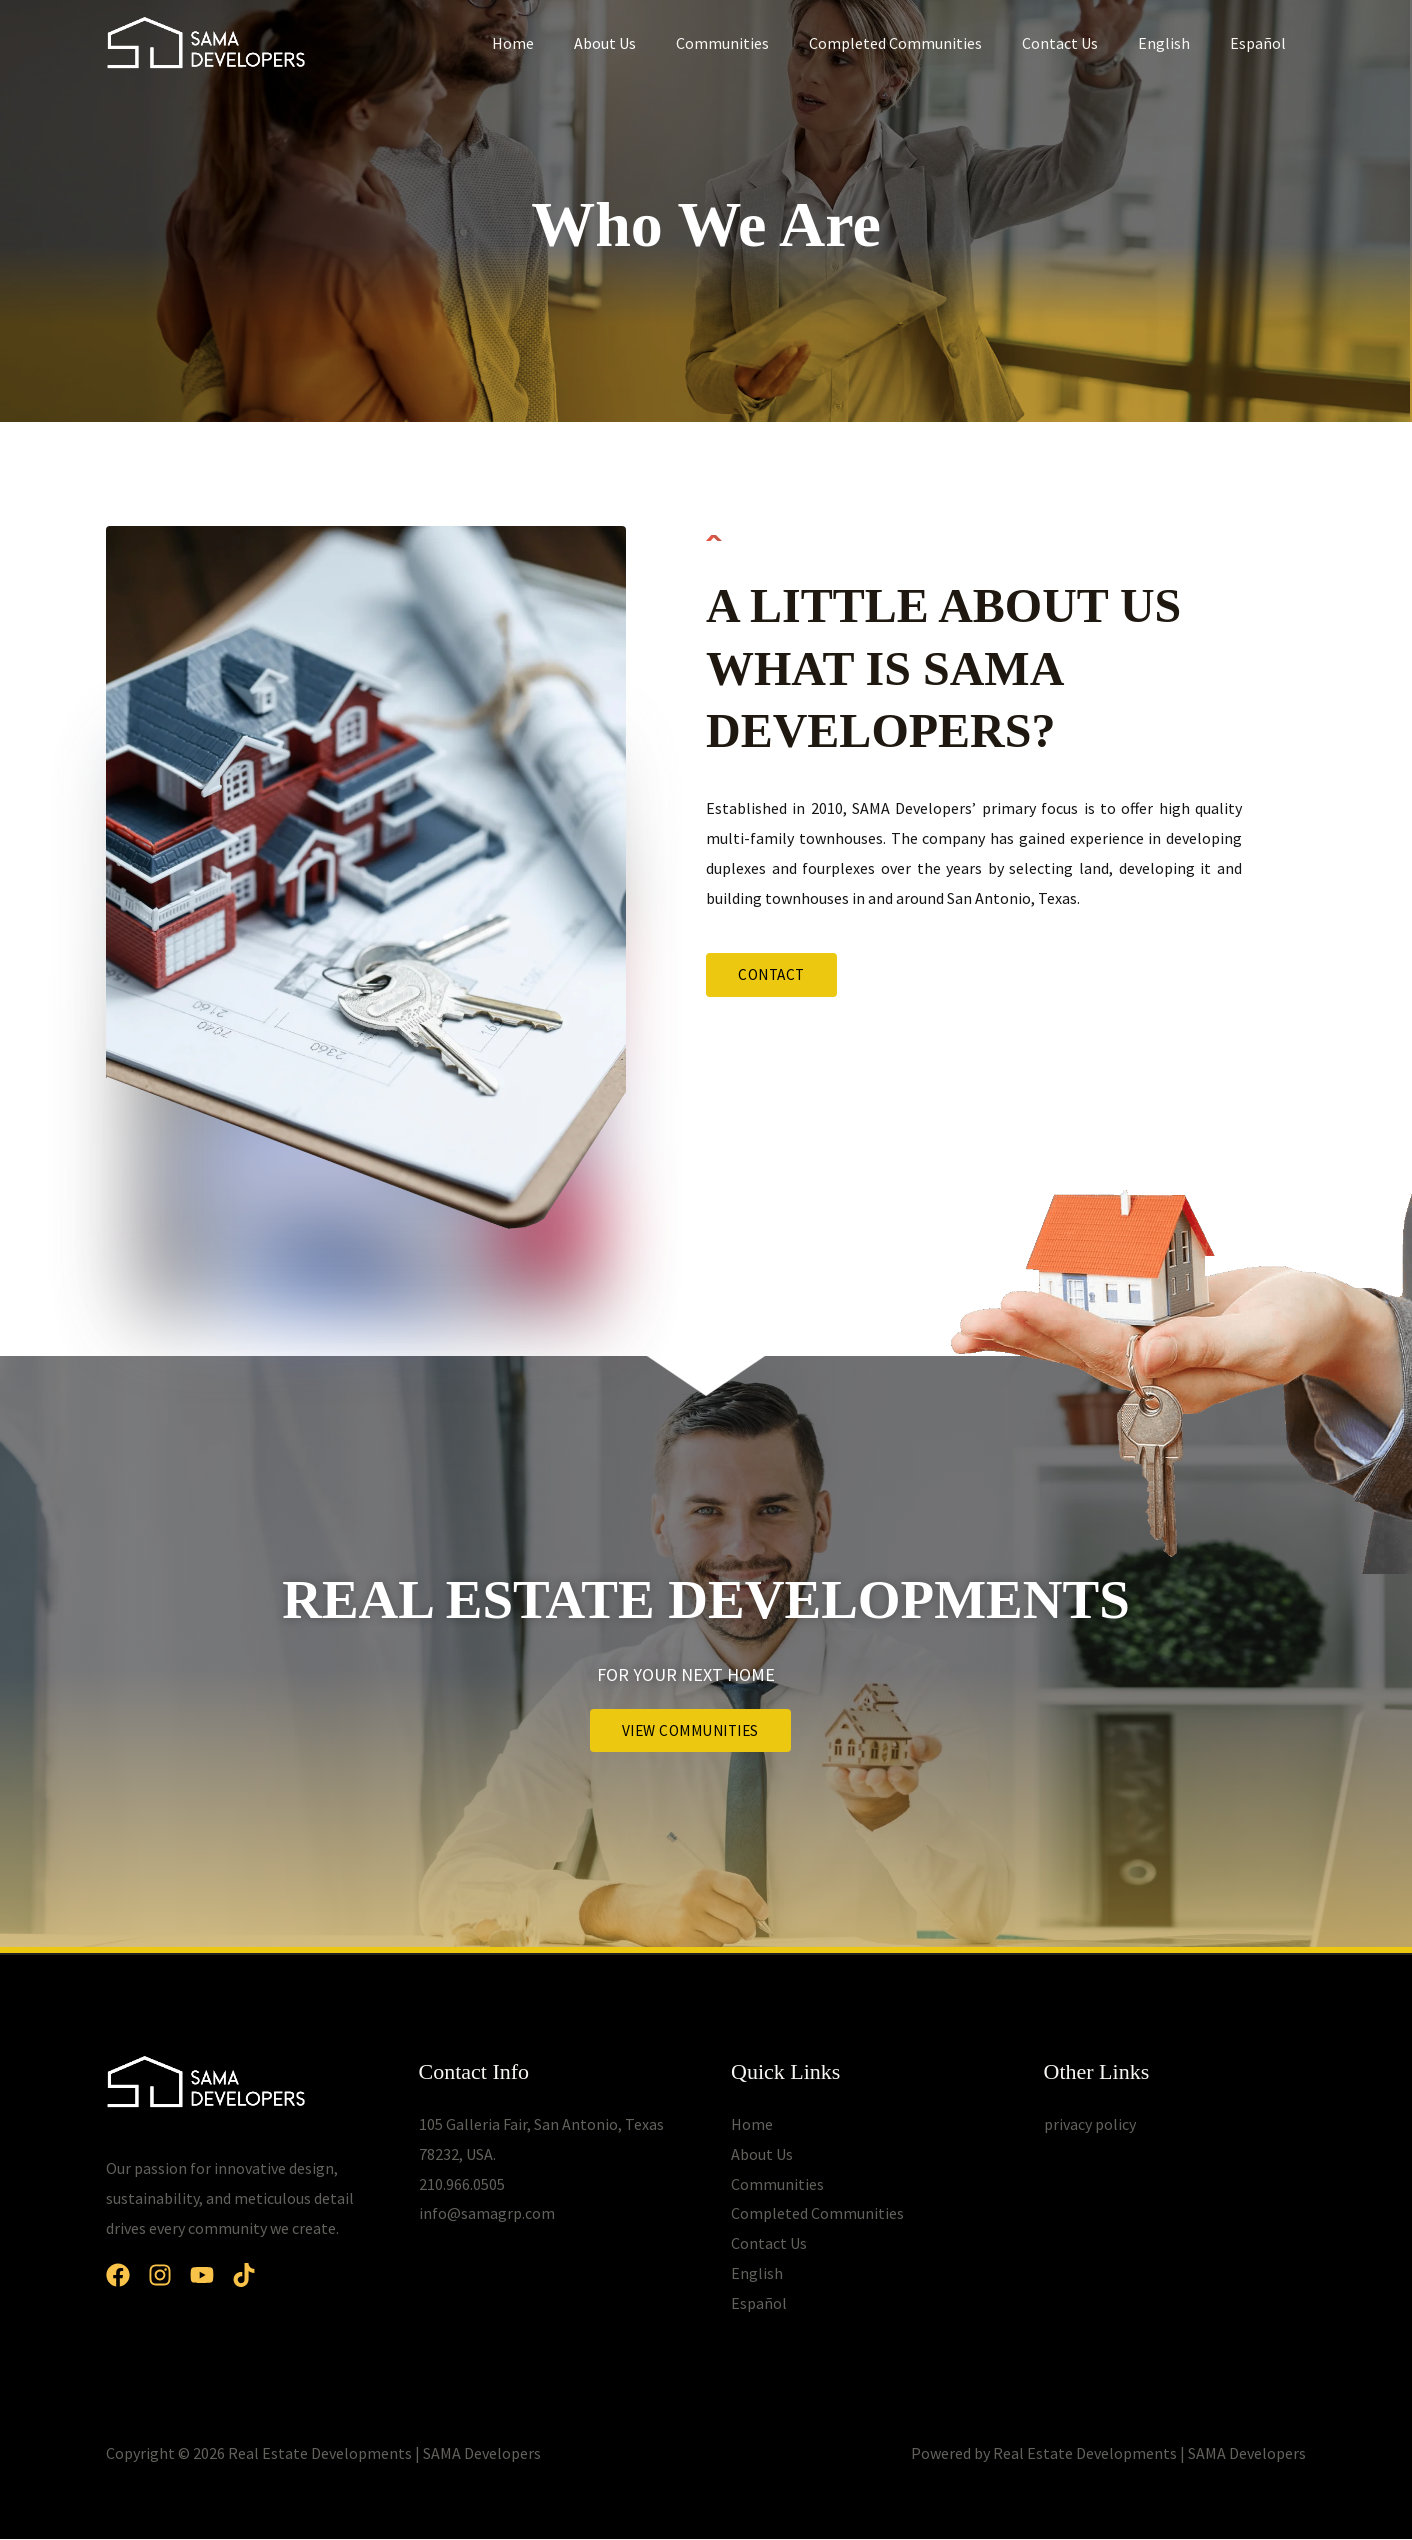 The image size is (1412, 2540). I want to click on [Dribbble], so click(280, 2276).